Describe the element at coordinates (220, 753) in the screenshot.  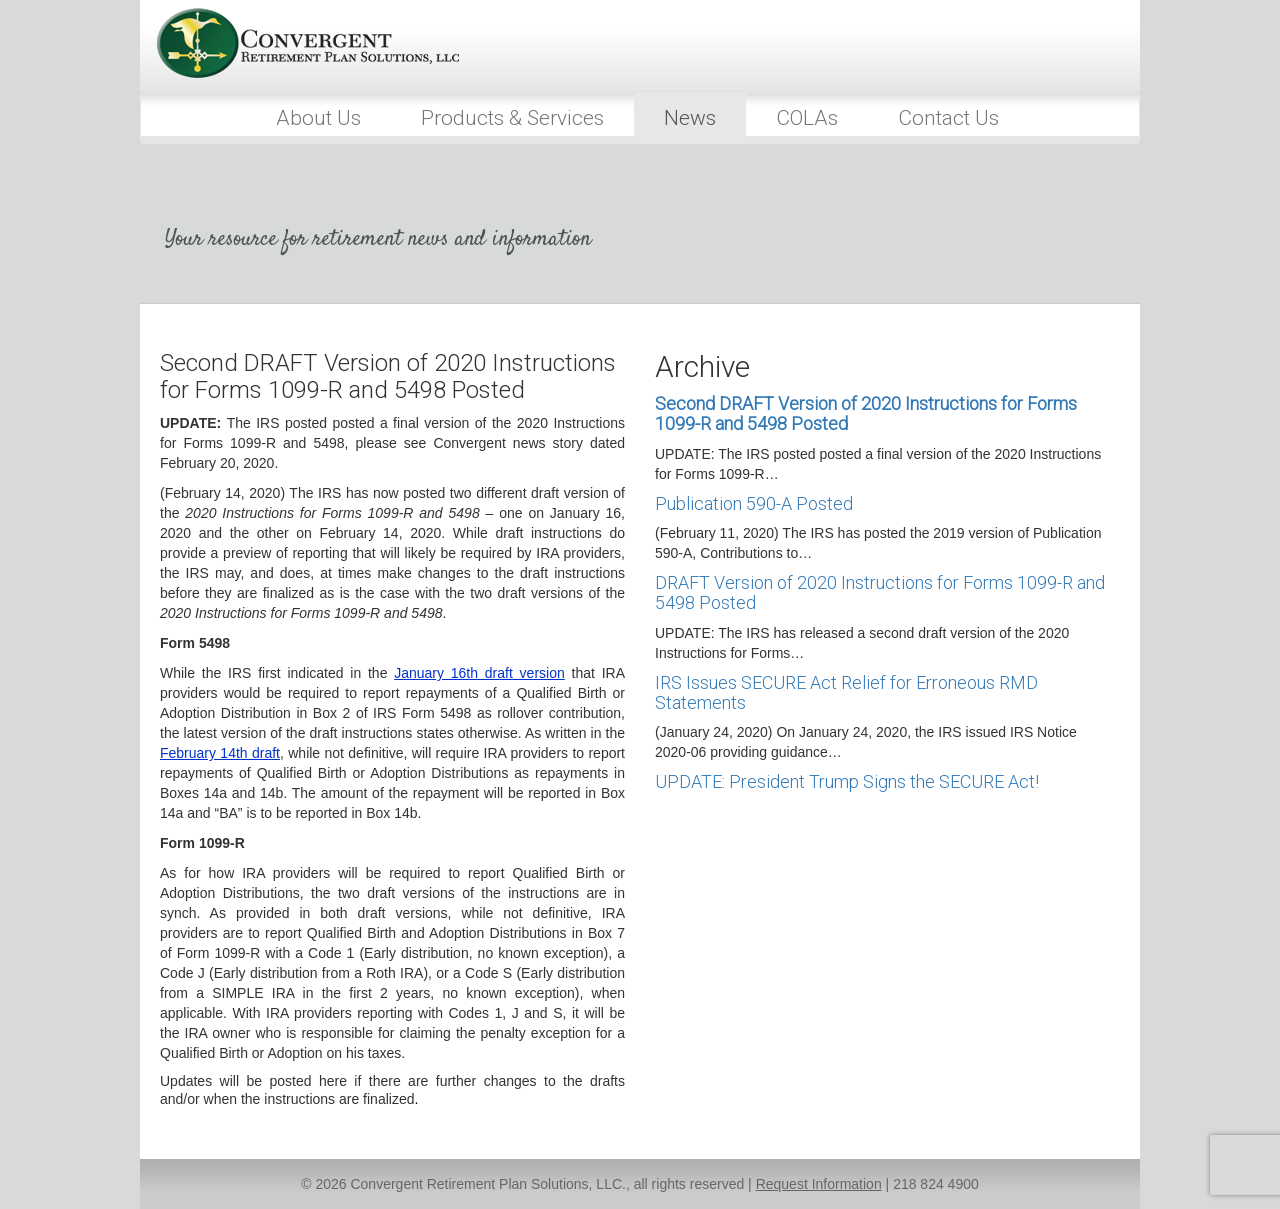
I see `February 14th draft` at that location.